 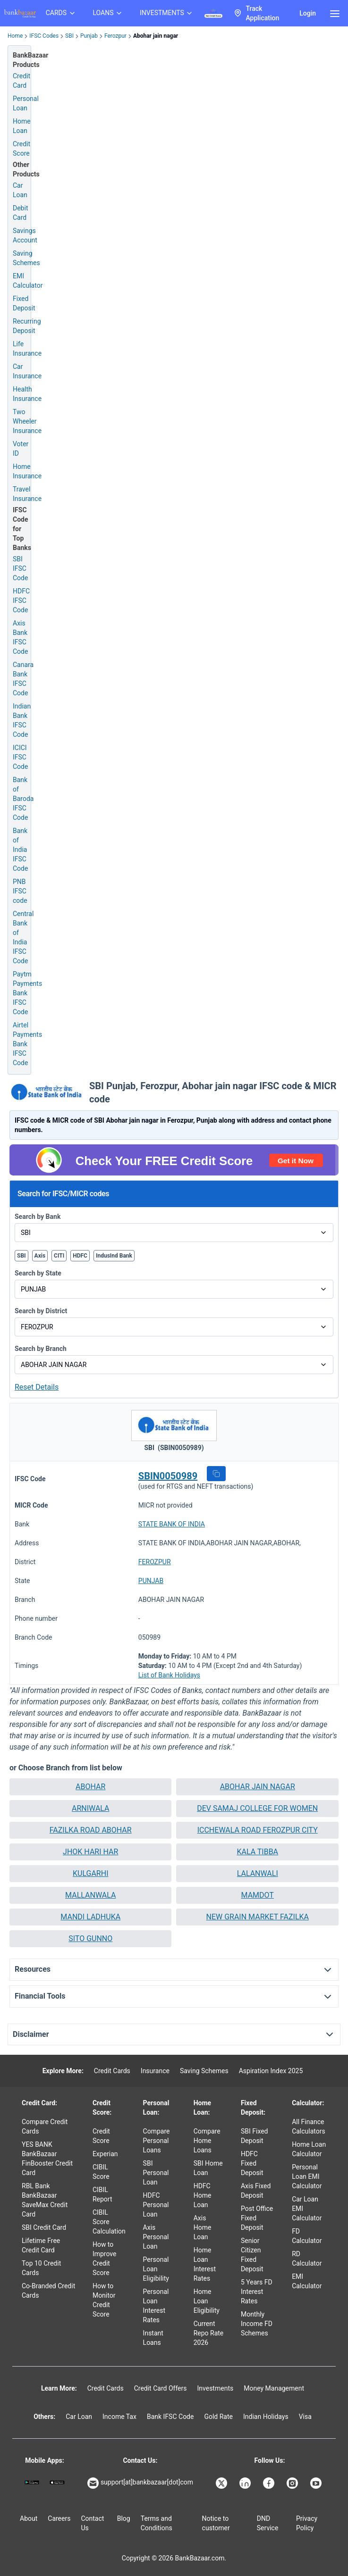 I want to click on [Bankbazaar Instagram], so click(x=293, y=2483).